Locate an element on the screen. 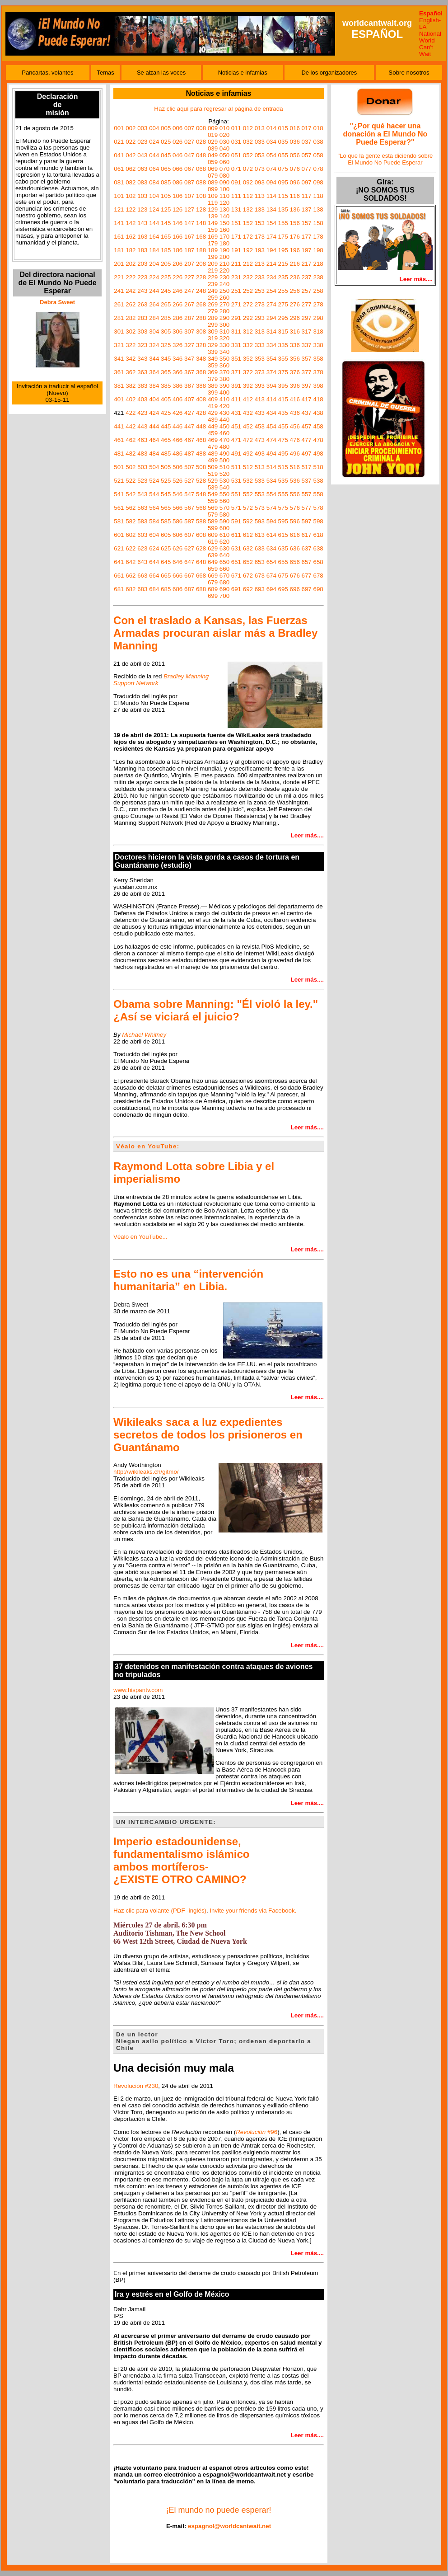 The height and width of the screenshot is (2576, 448). 329 is located at coordinates (213, 345).